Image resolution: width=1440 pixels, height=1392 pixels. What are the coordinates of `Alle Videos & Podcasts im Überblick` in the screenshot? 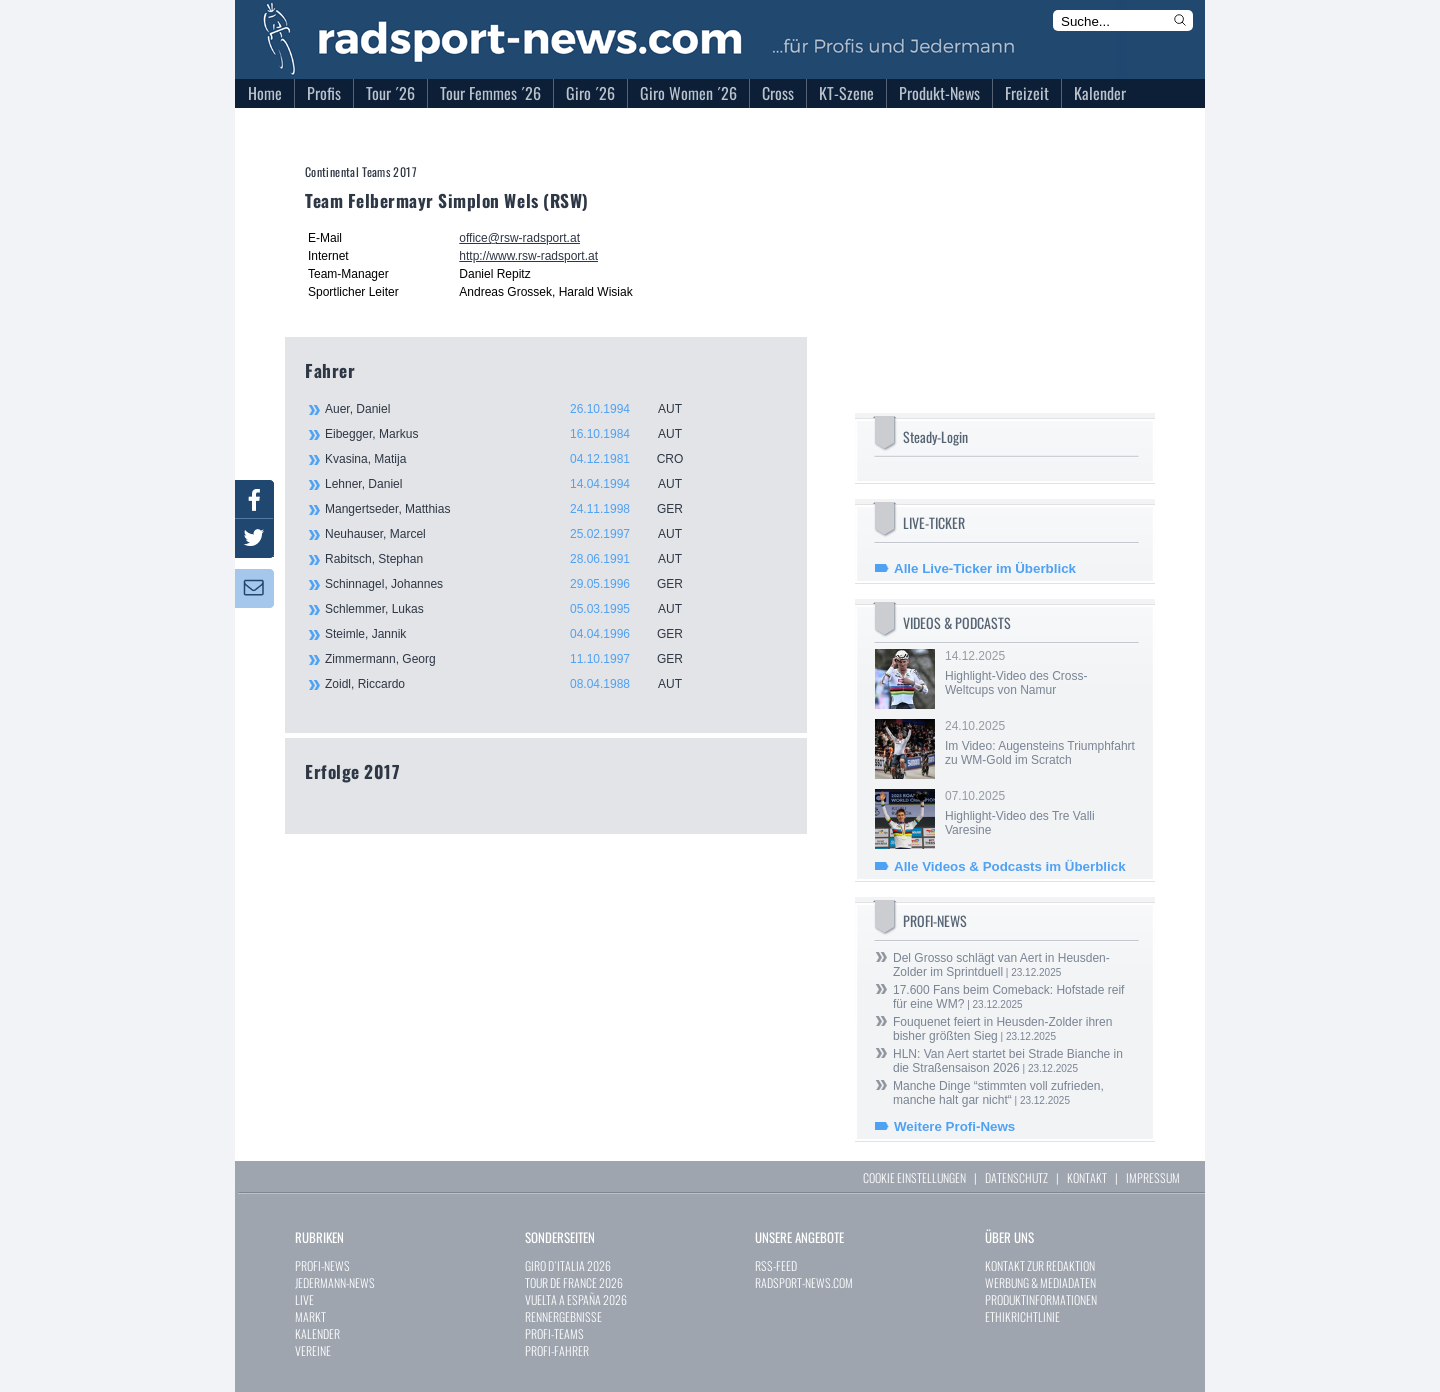 It's located at (1010, 866).